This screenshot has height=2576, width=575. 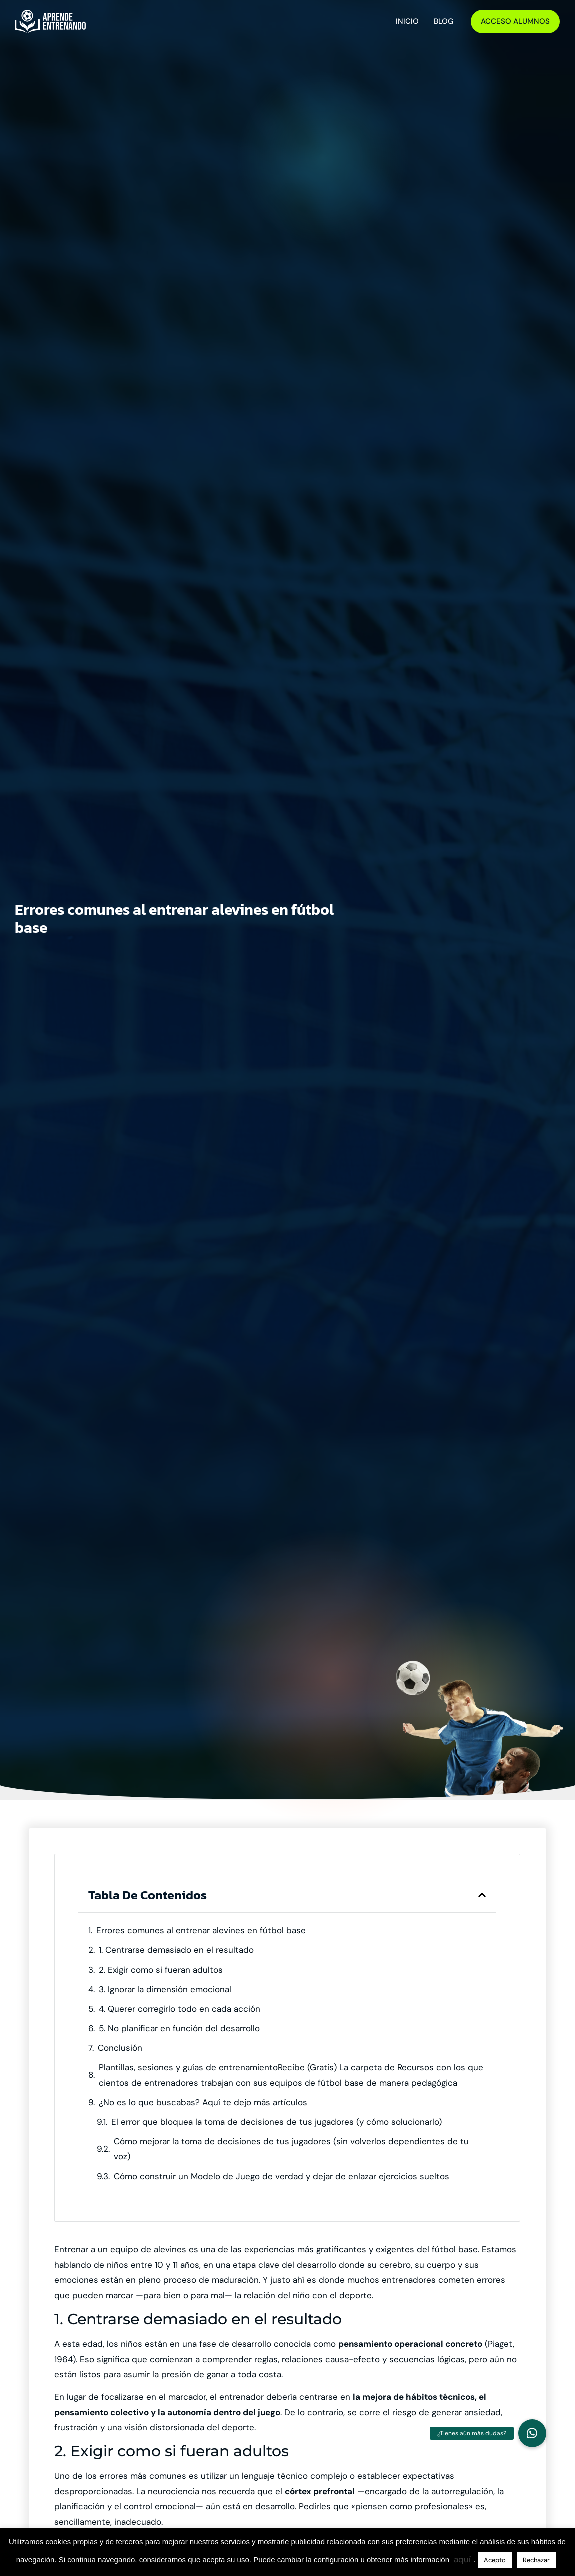 I want to click on 4. Querer corregirlo todo en cada acción, so click(x=179, y=2008).